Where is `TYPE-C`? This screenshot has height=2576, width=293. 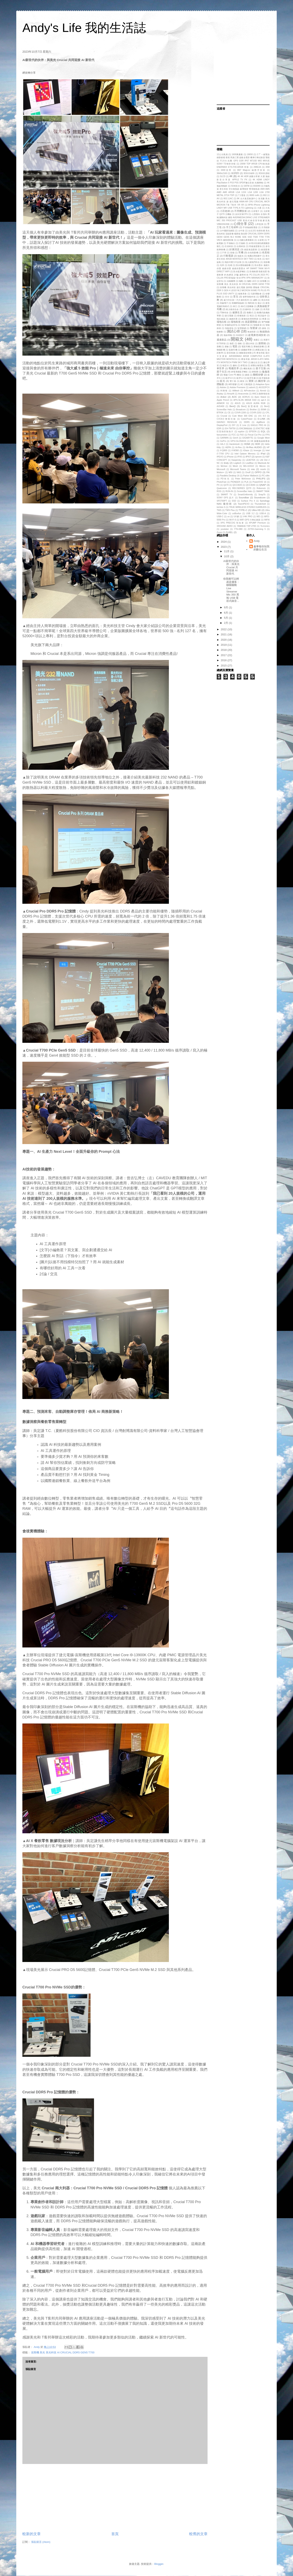
TYPE-C is located at coordinates (243, 510).